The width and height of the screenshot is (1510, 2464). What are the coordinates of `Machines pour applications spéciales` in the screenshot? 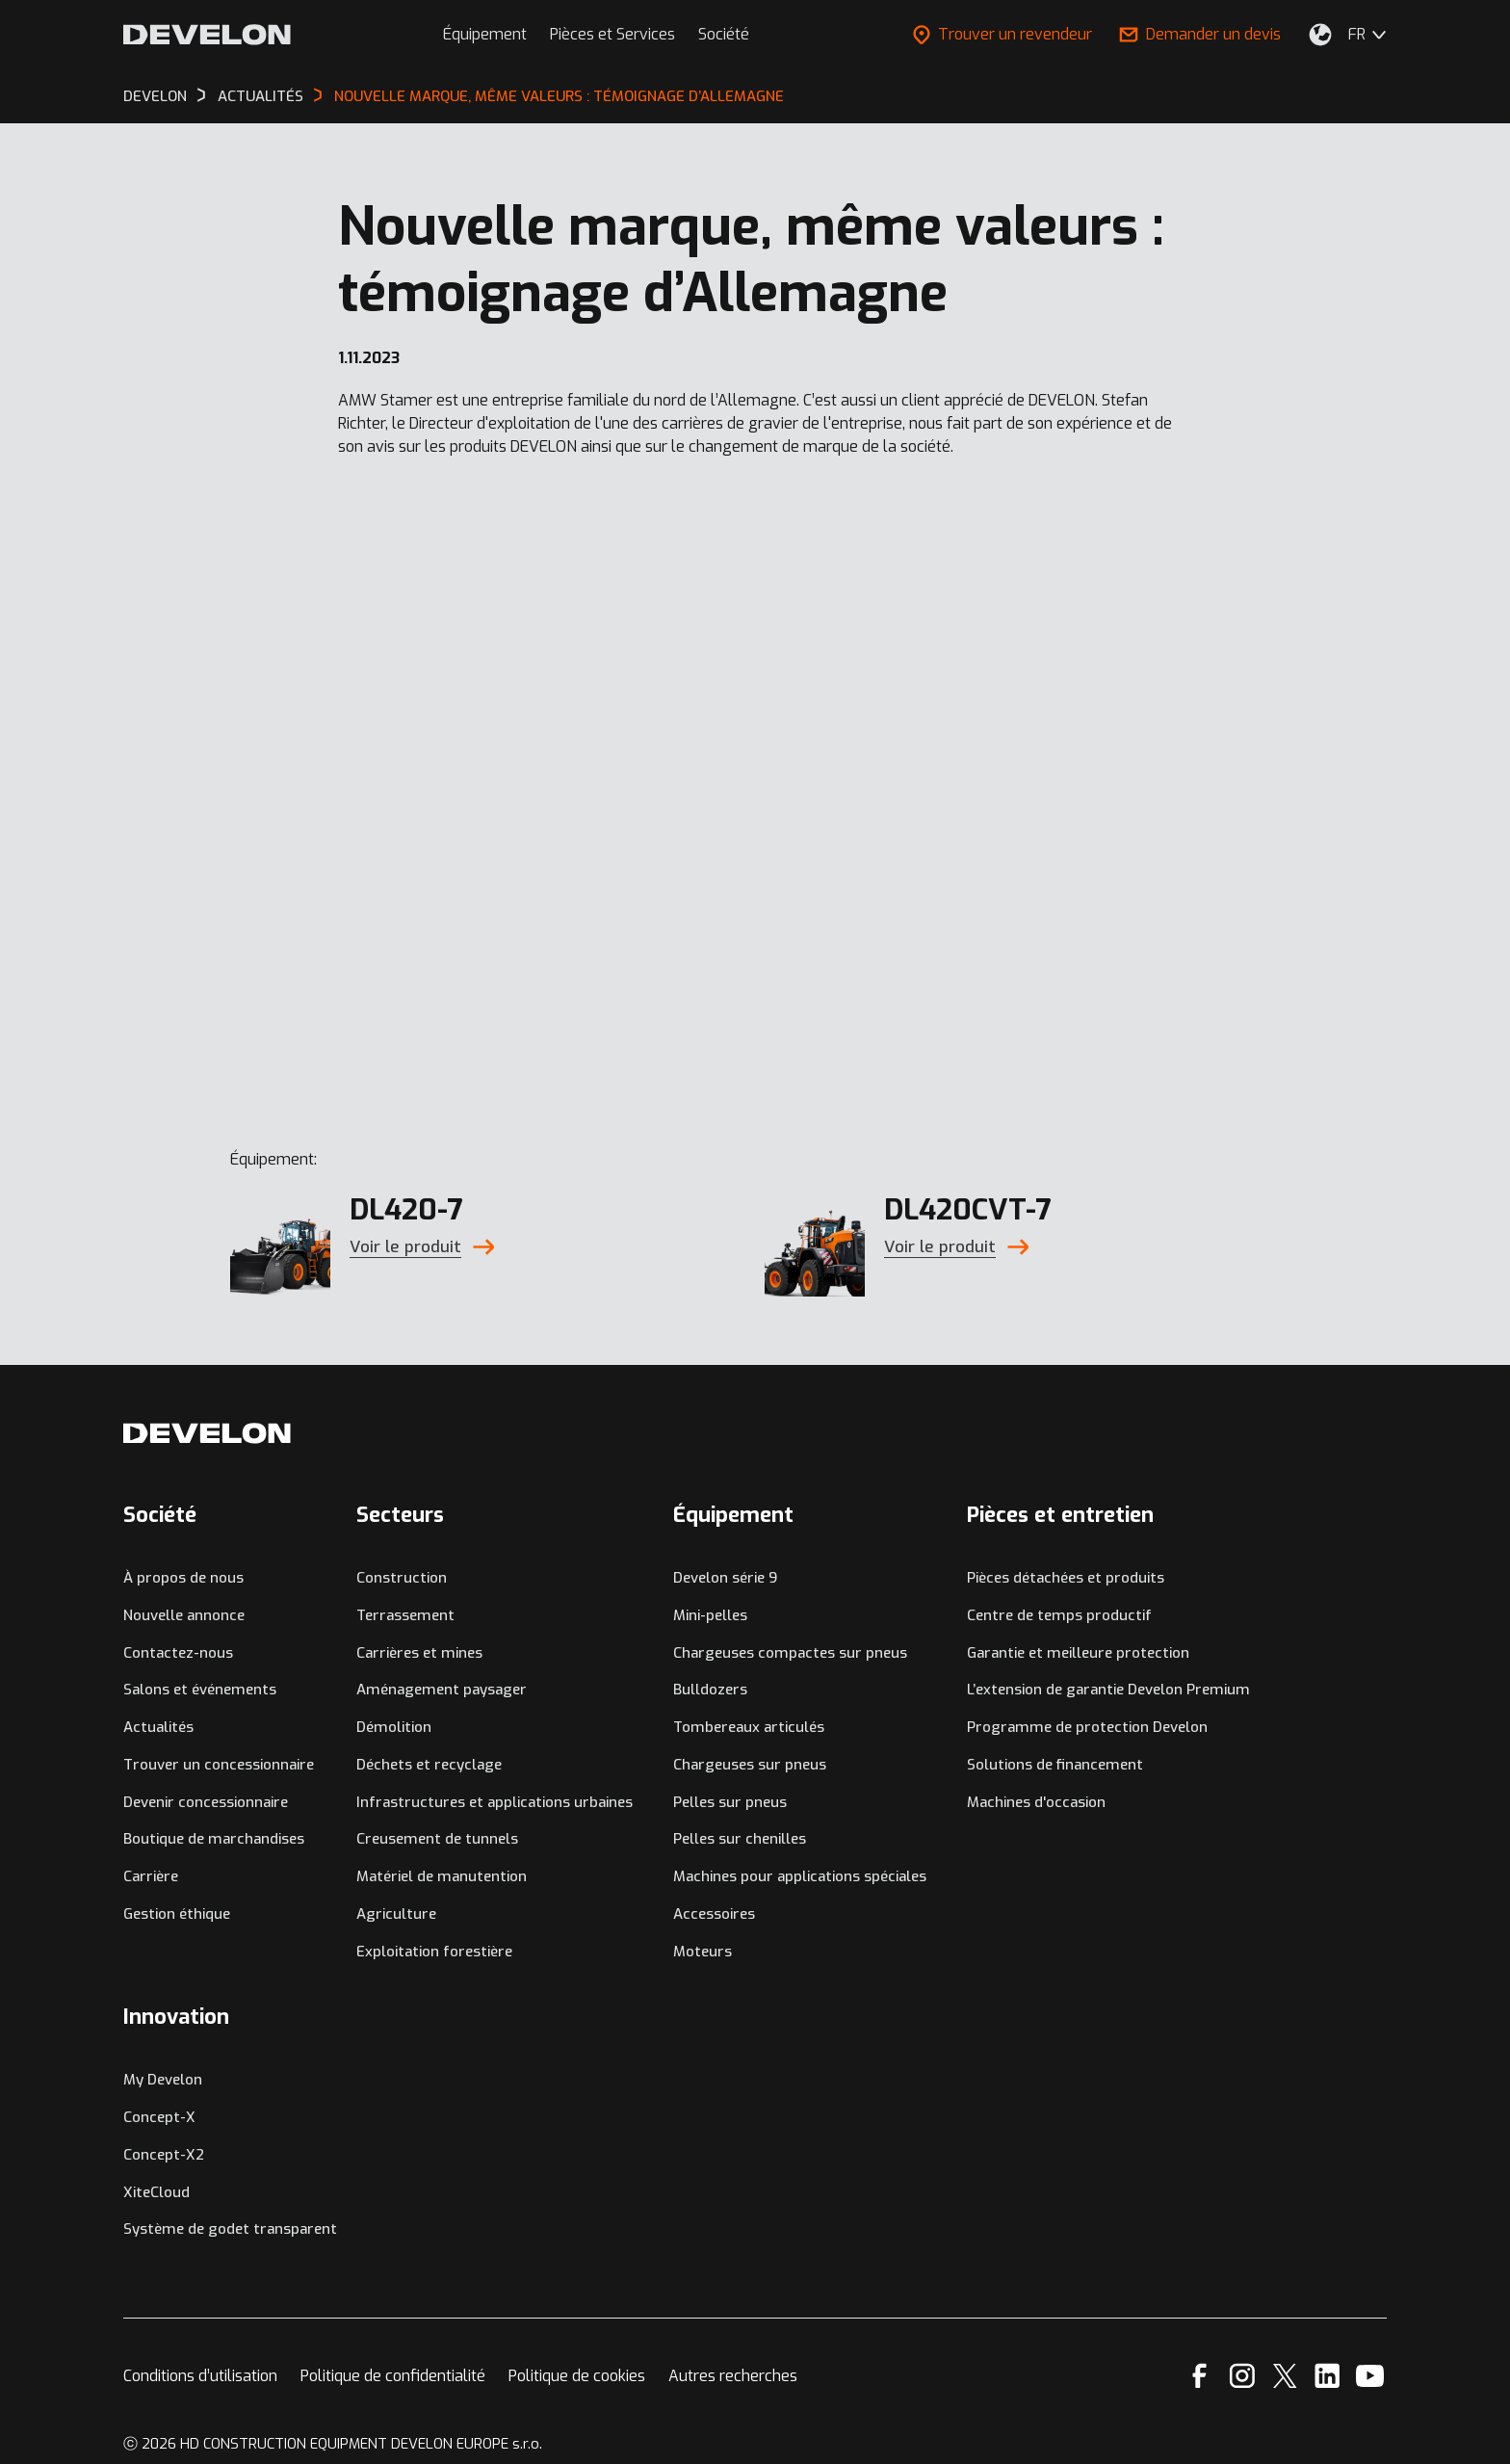 It's located at (799, 1876).